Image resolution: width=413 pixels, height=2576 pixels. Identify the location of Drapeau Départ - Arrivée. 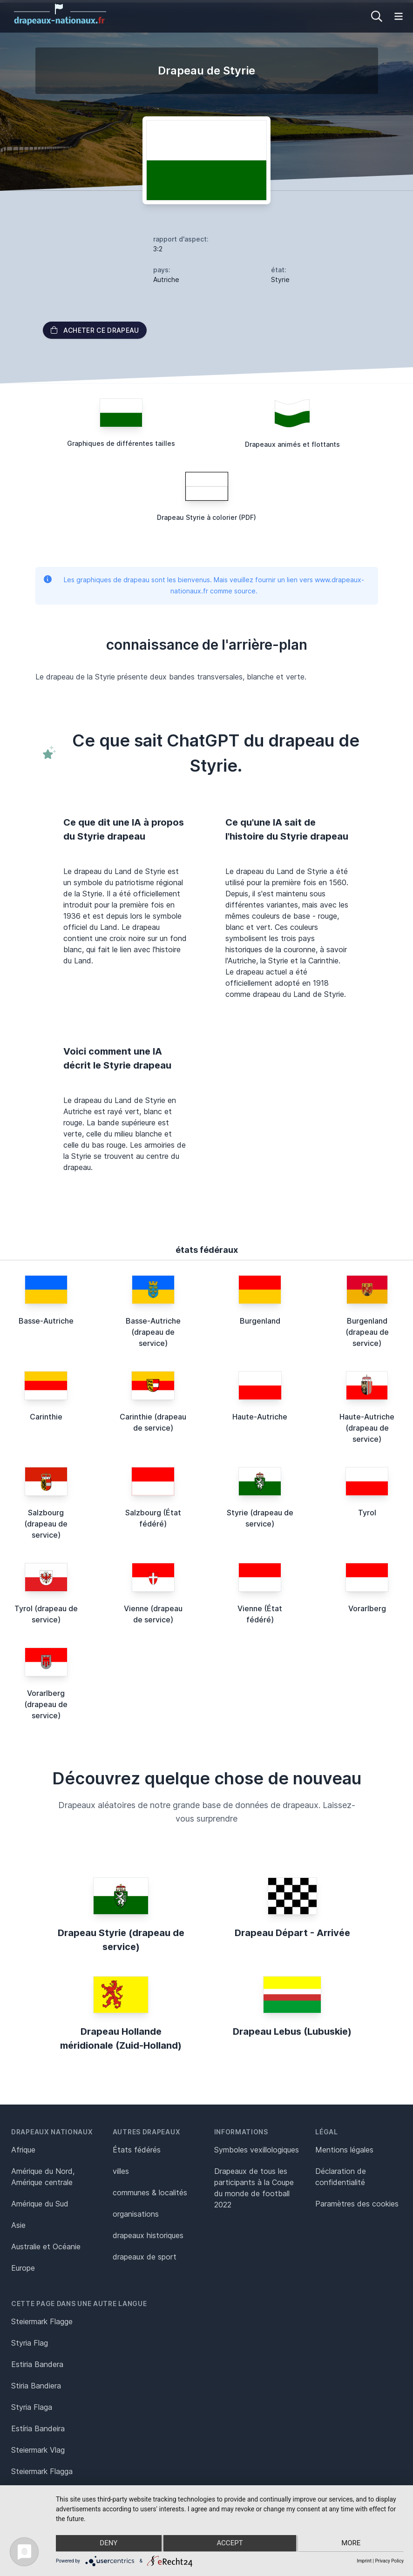
(292, 1932).